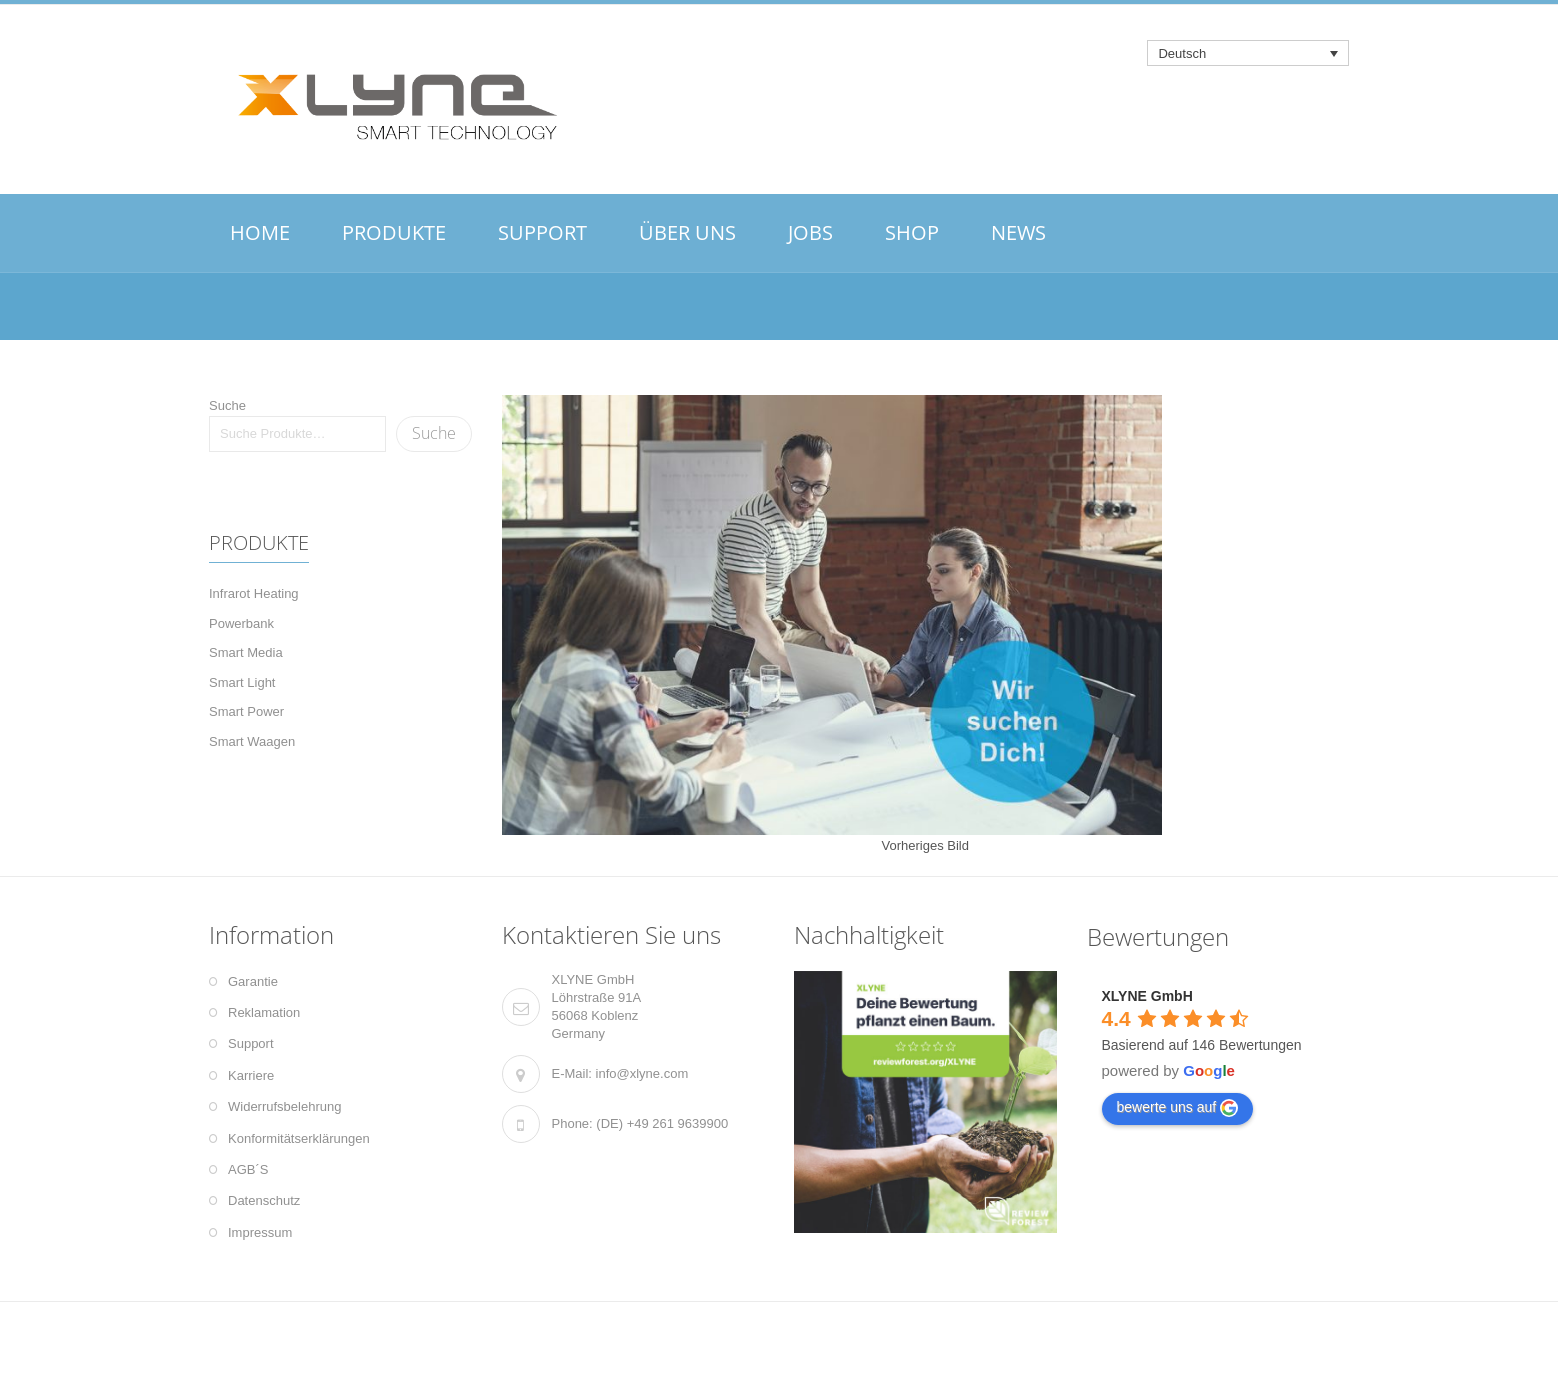 This screenshot has height=1398, width=1558. What do you see at coordinates (1147, 996) in the screenshot?
I see `XLYNE GmbH` at bounding box center [1147, 996].